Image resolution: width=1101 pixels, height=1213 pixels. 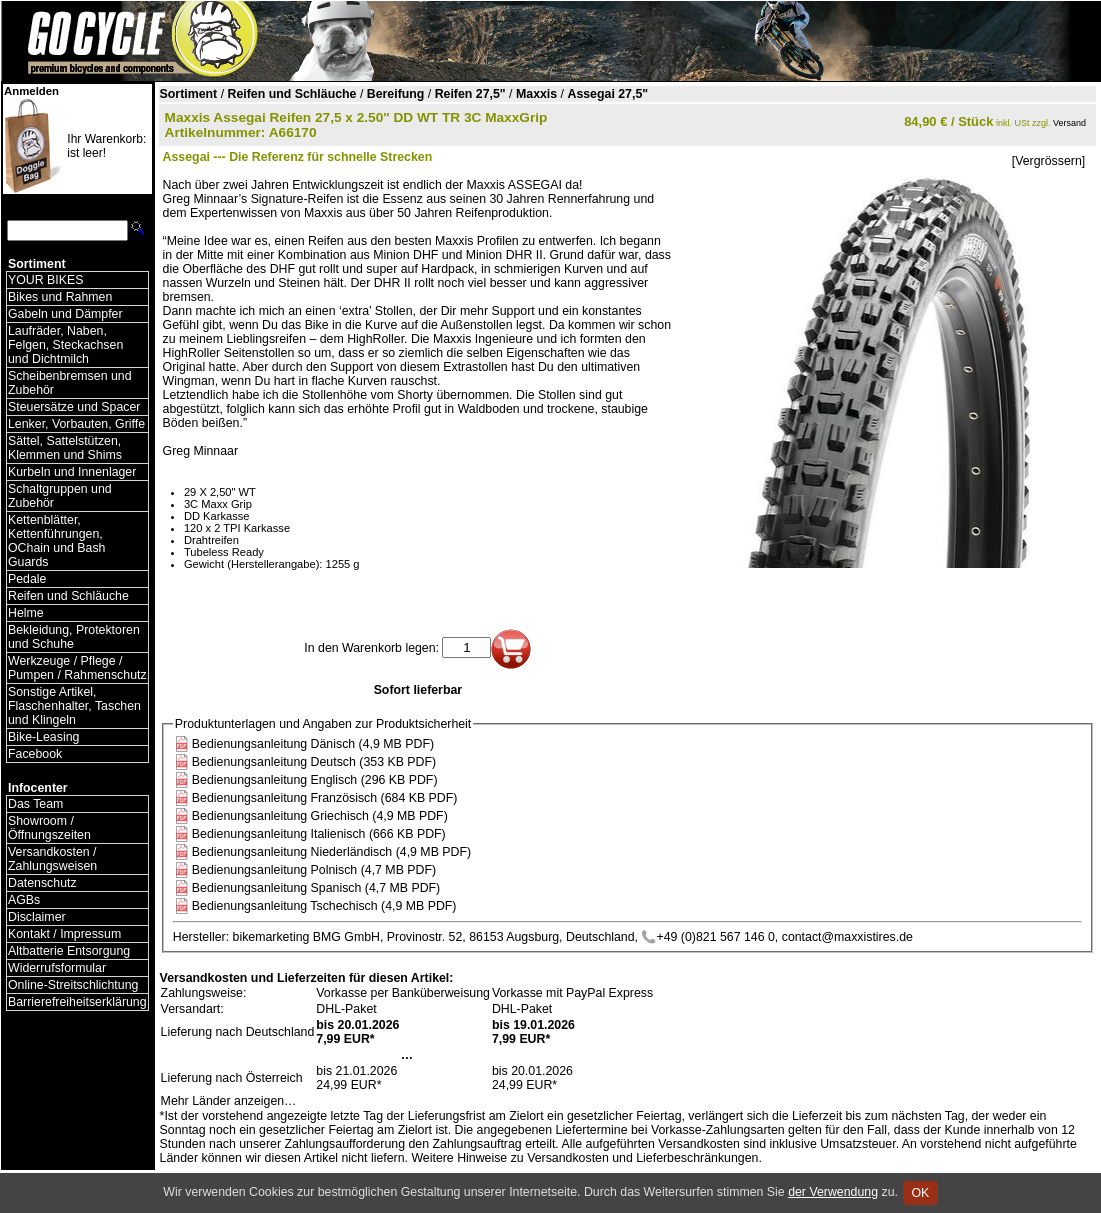 What do you see at coordinates (45, 280) in the screenshot?
I see `YOUR BIKES` at bounding box center [45, 280].